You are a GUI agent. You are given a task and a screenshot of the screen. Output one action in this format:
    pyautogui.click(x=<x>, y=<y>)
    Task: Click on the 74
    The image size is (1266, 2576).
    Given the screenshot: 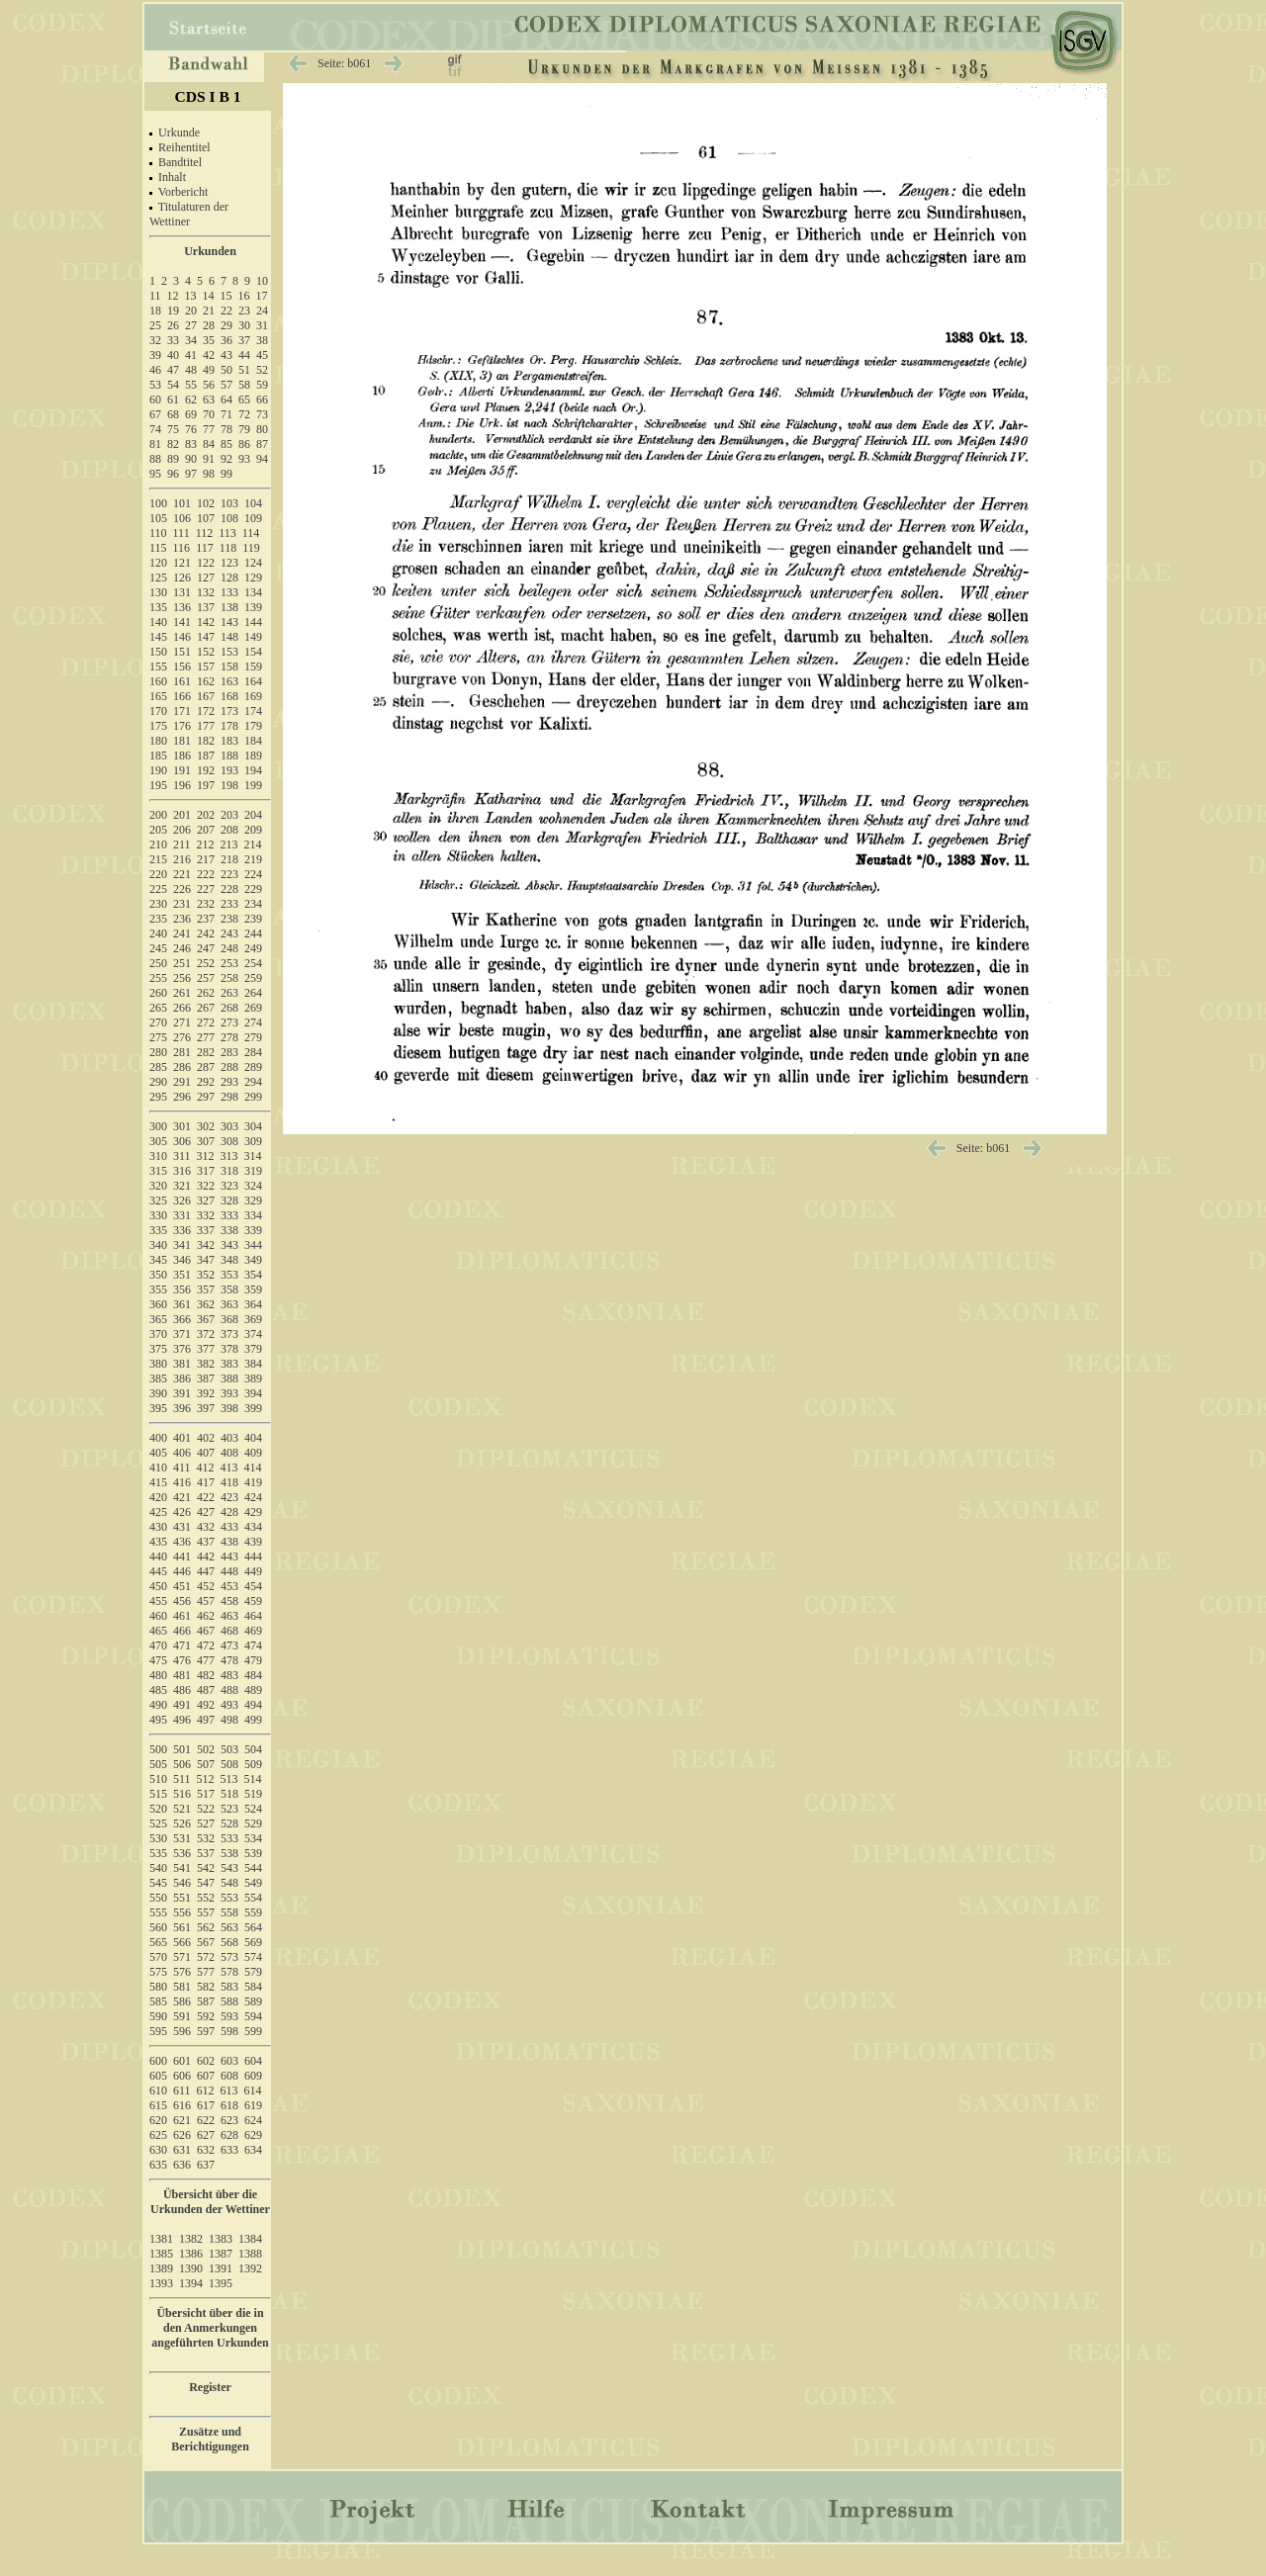 What is the action you would take?
    pyautogui.click(x=155, y=429)
    